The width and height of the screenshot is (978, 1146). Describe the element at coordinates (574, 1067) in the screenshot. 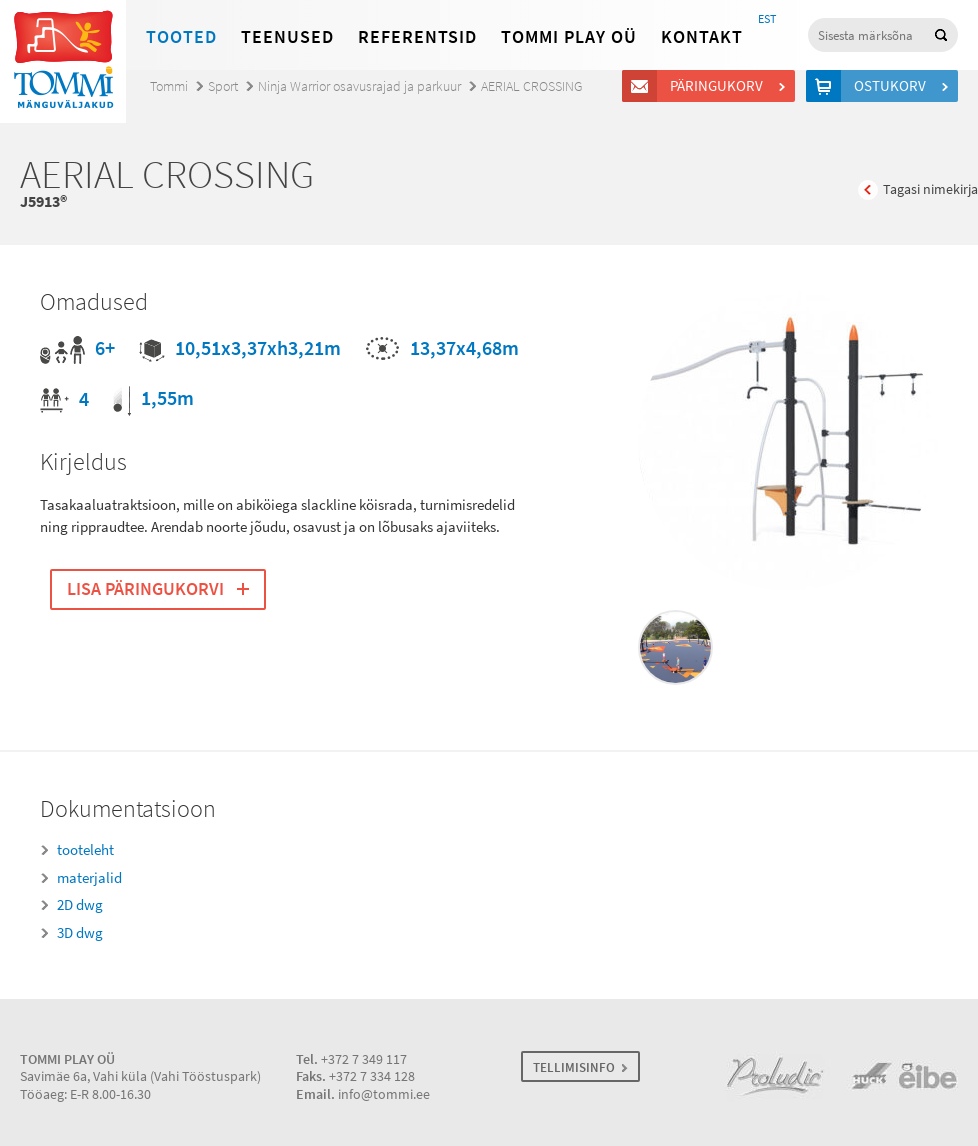

I see `TELLIMISINFO` at that location.